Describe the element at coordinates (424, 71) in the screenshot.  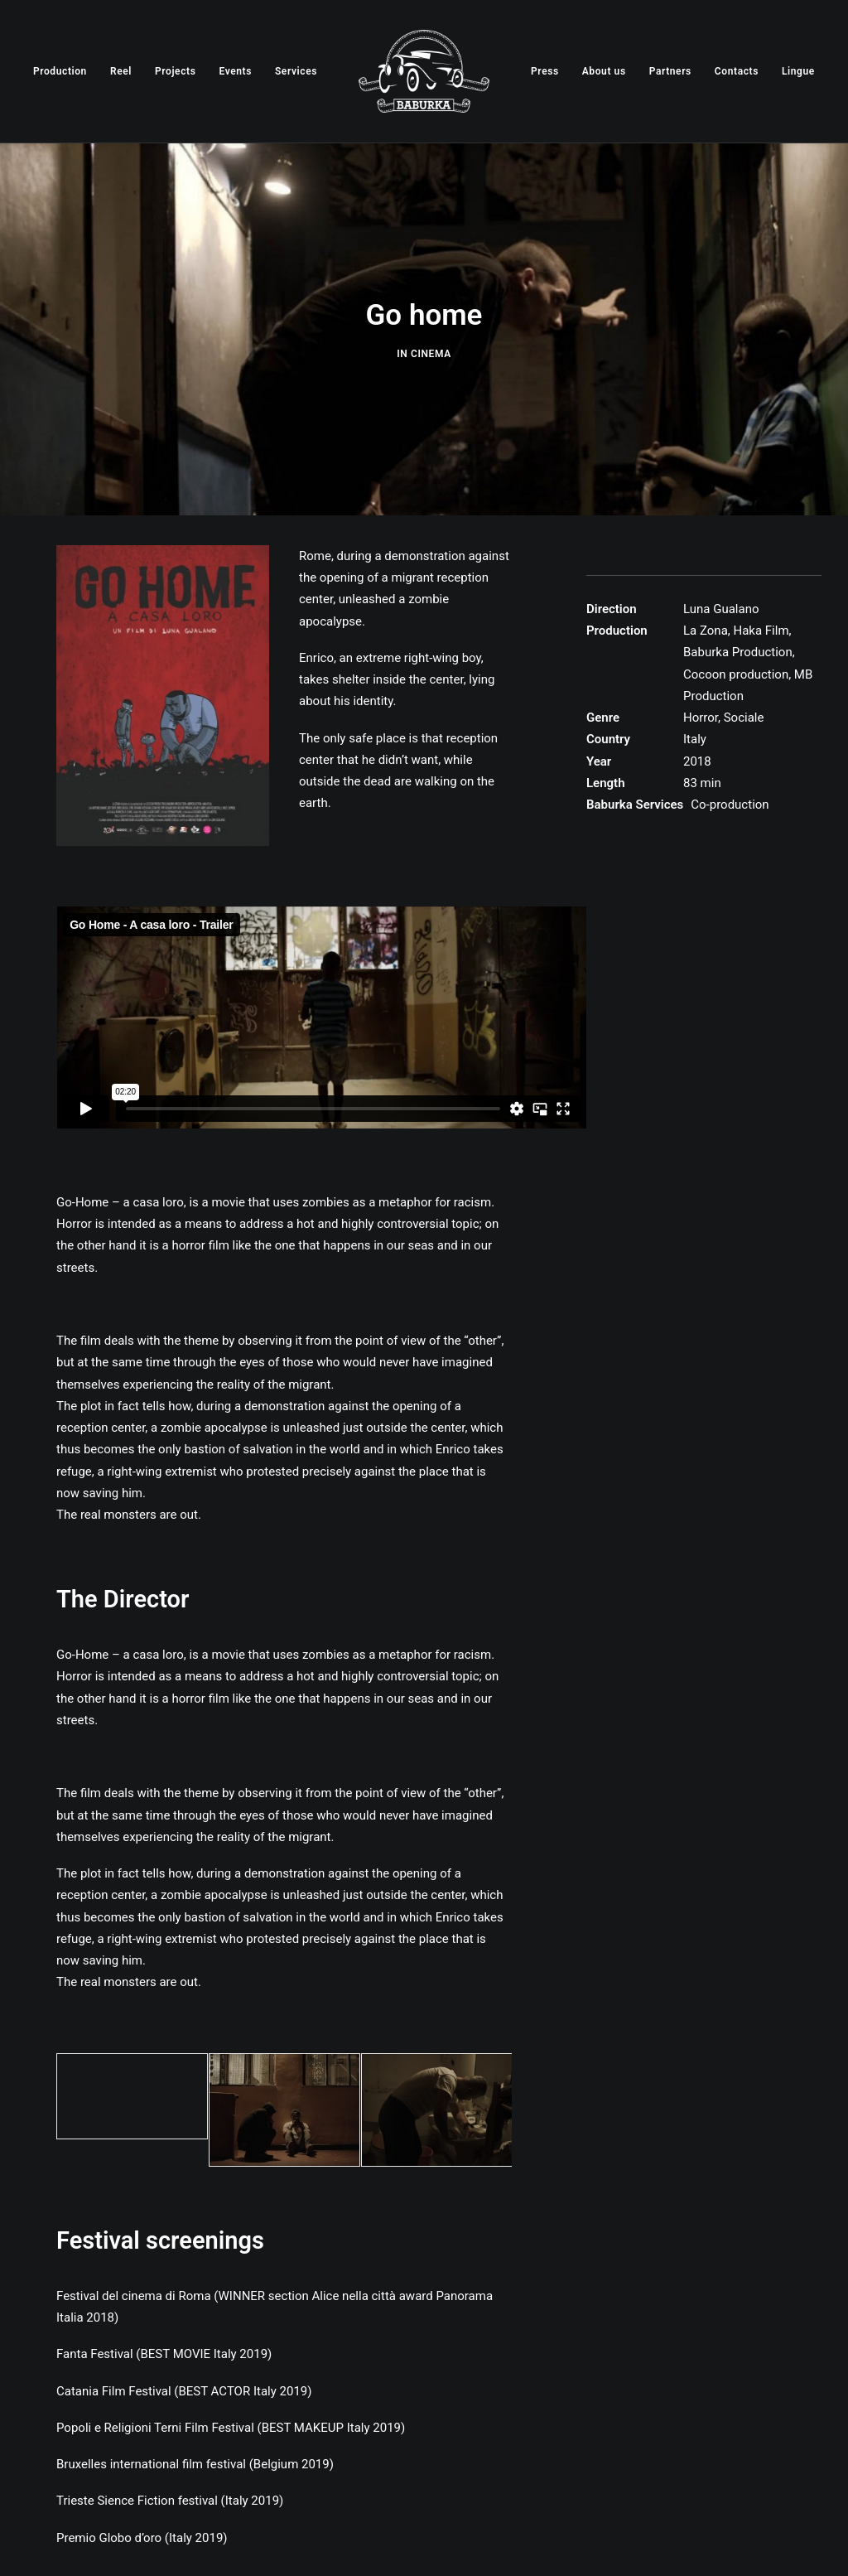
I see `[Baburka]` at that location.